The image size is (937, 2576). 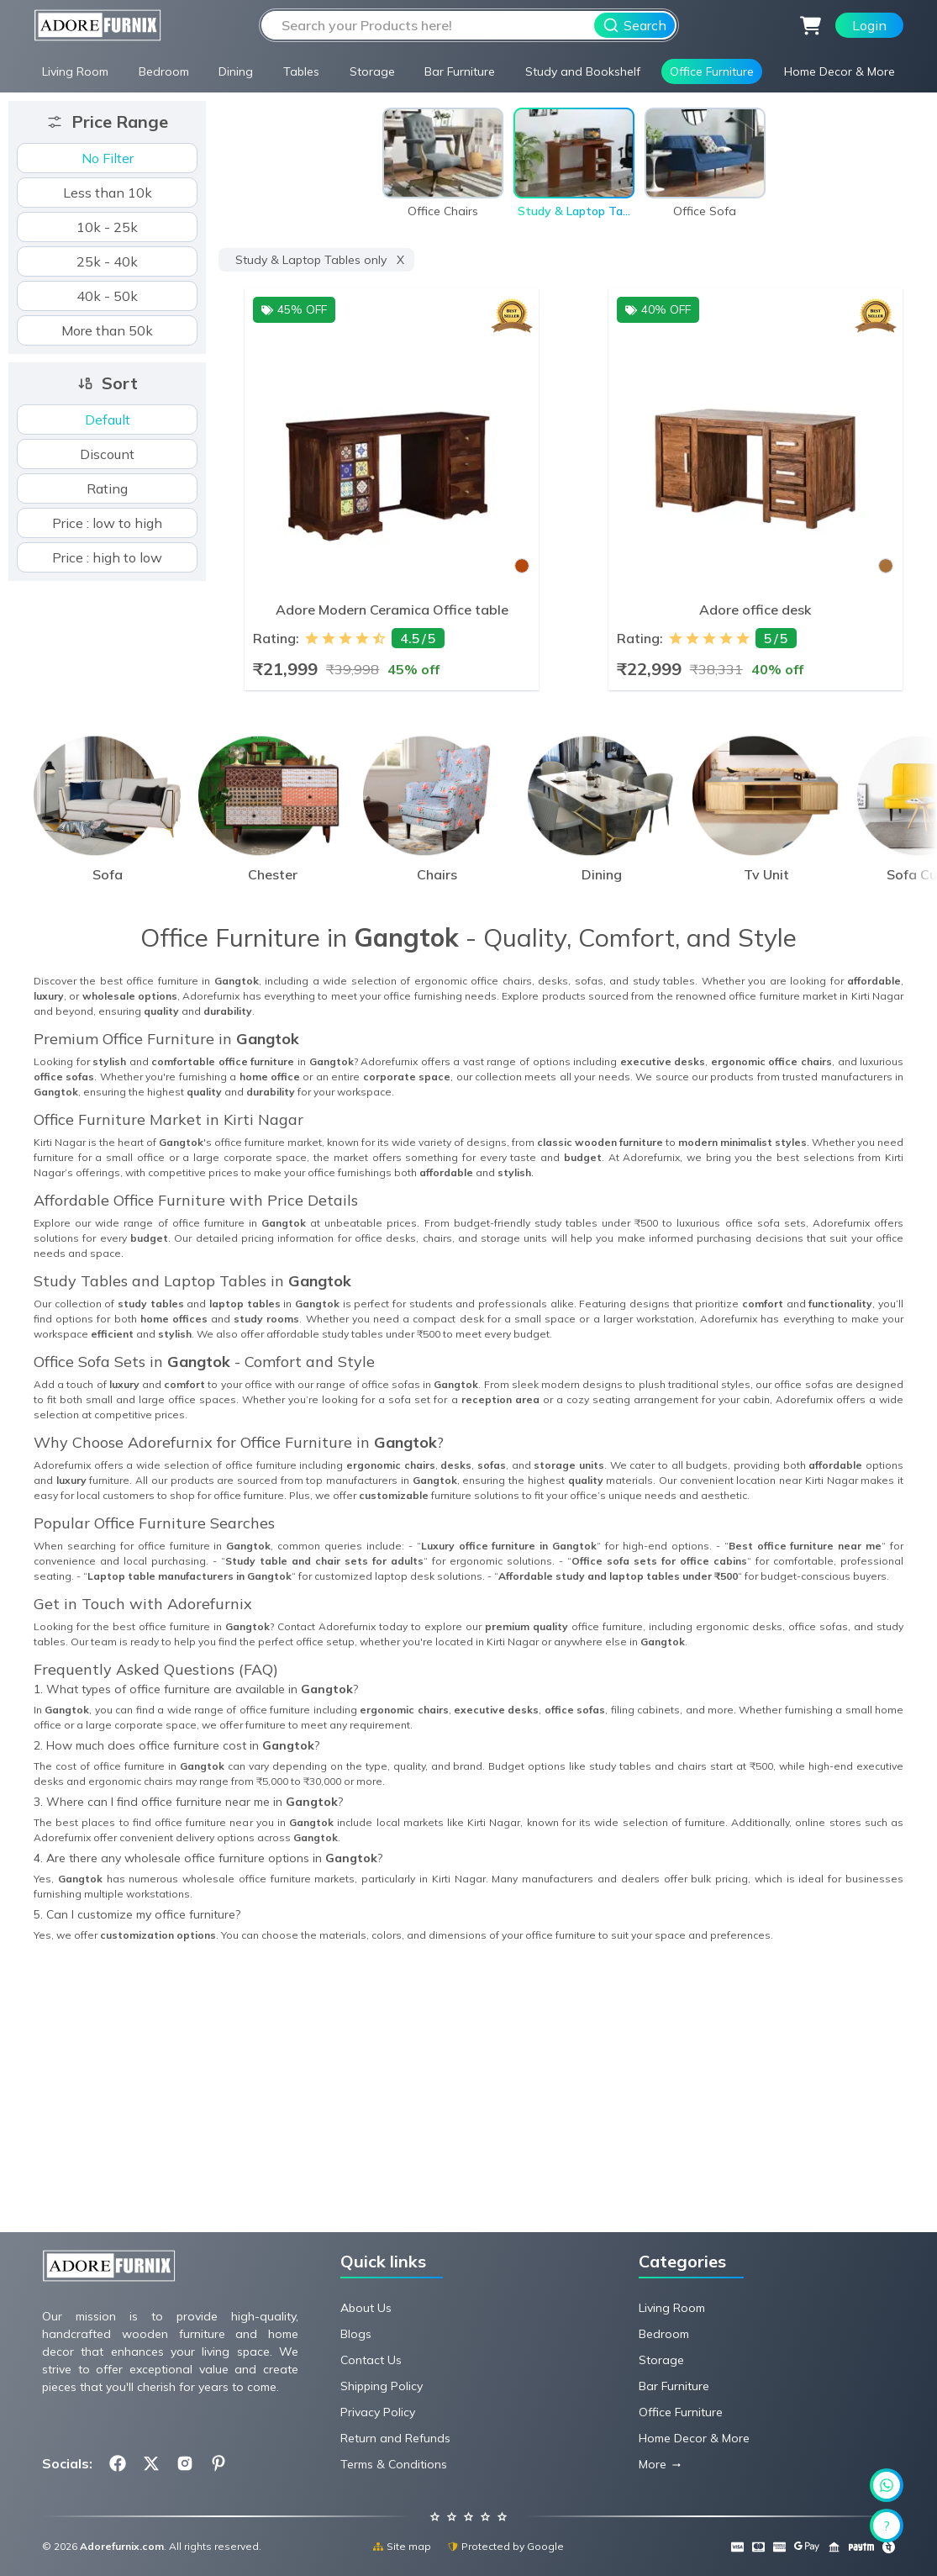 I want to click on Privacy Policy, so click(x=377, y=2412).